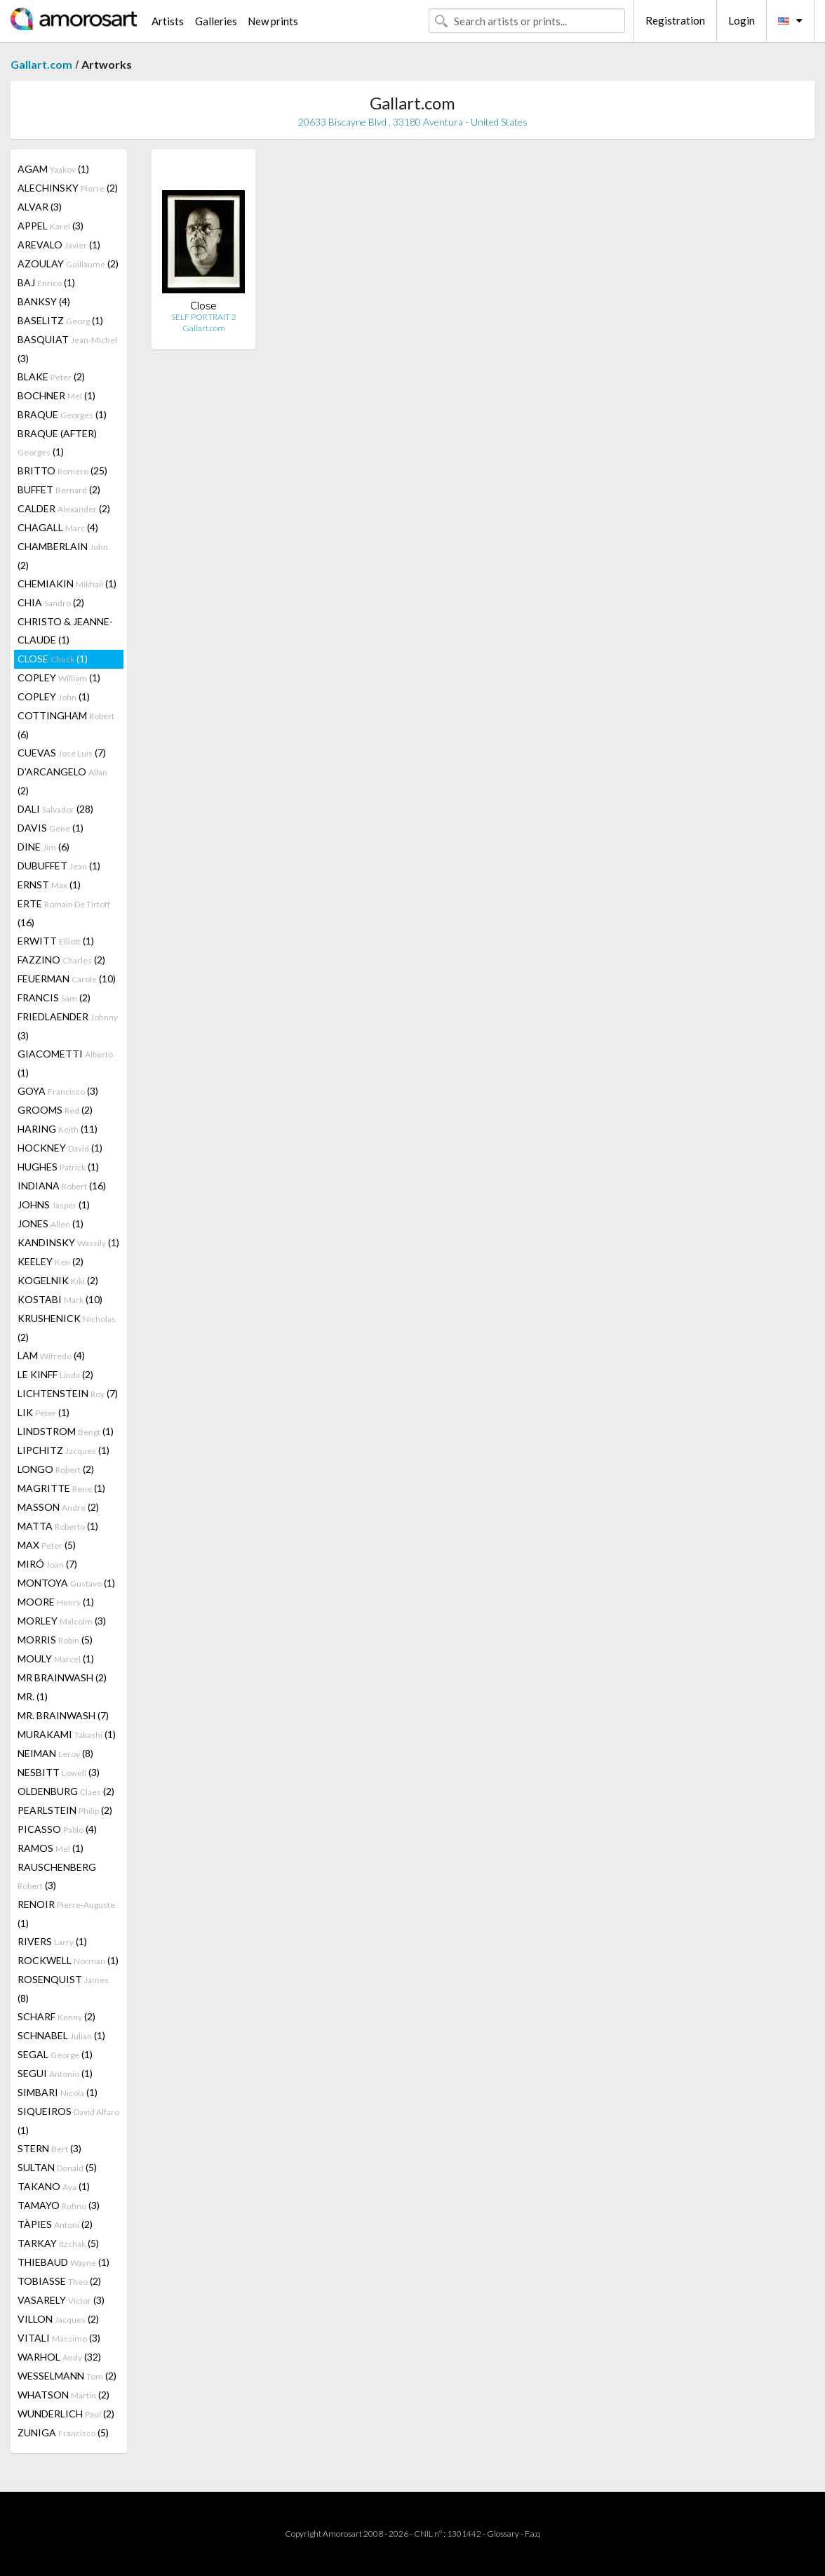 This screenshot has width=825, height=2576. What do you see at coordinates (58, 1507) in the screenshot?
I see `MASSON (2)` at bounding box center [58, 1507].